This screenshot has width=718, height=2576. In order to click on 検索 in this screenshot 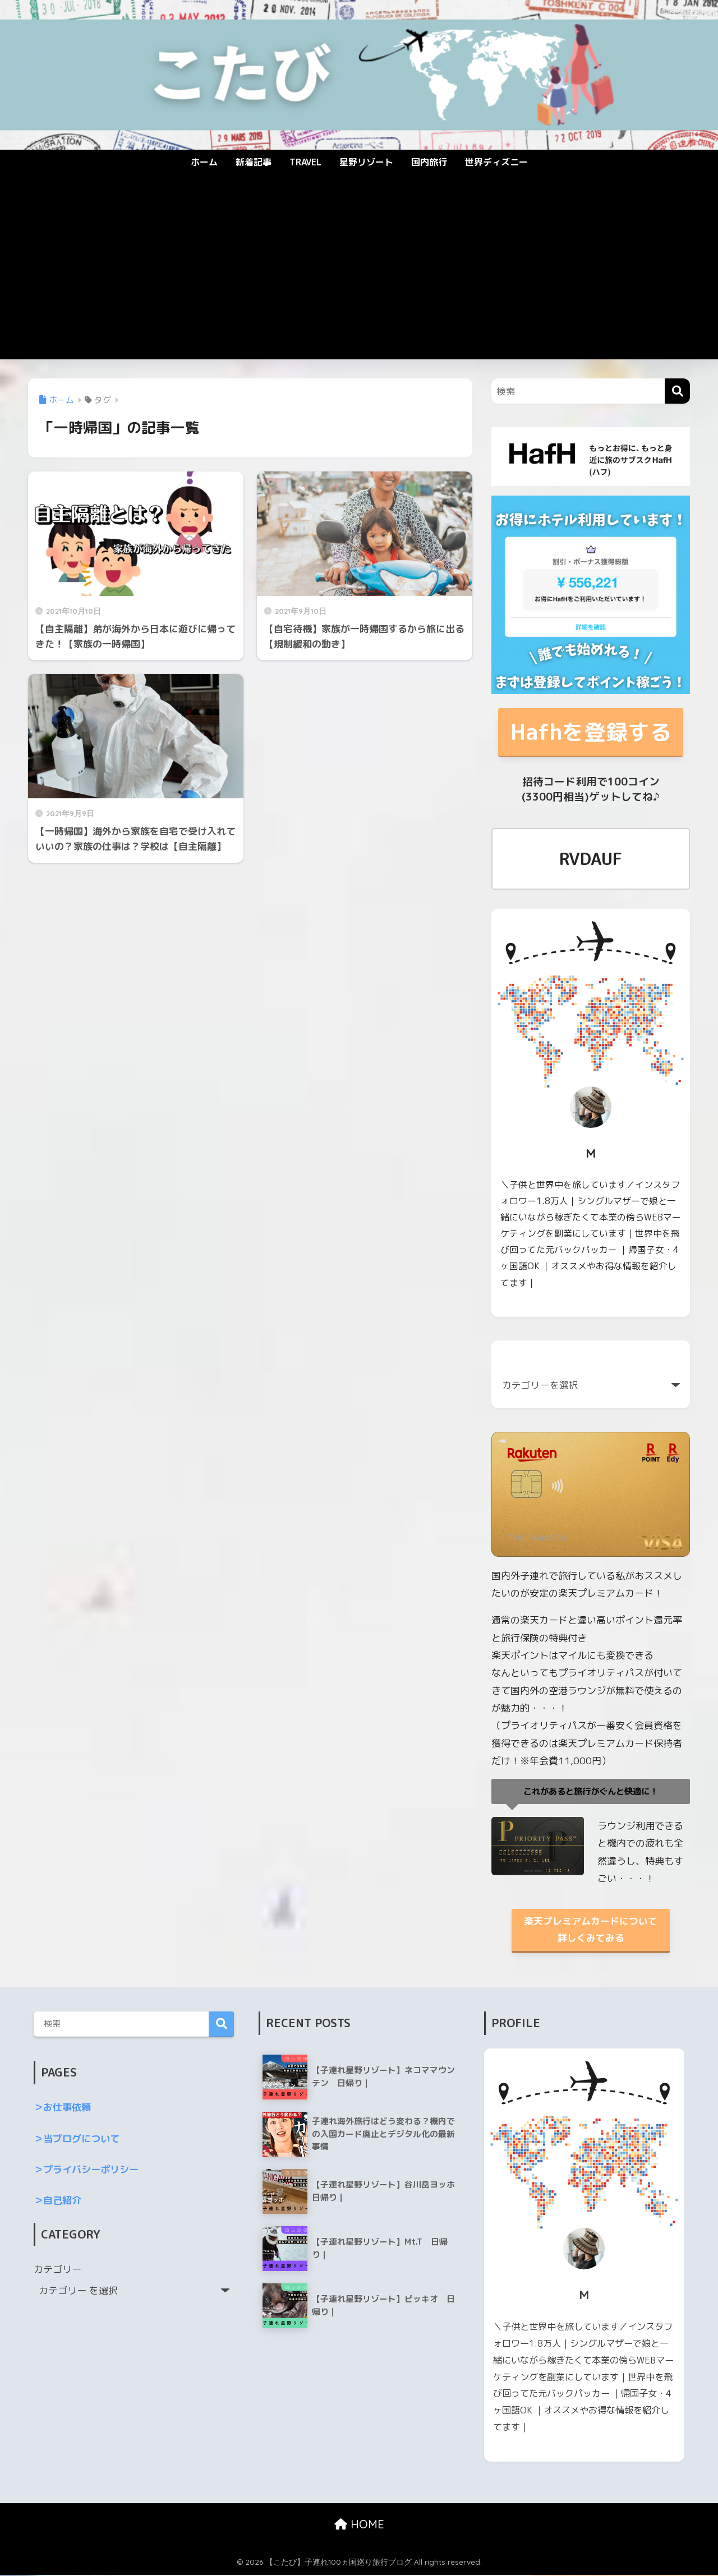, I will do `click(221, 2025)`.